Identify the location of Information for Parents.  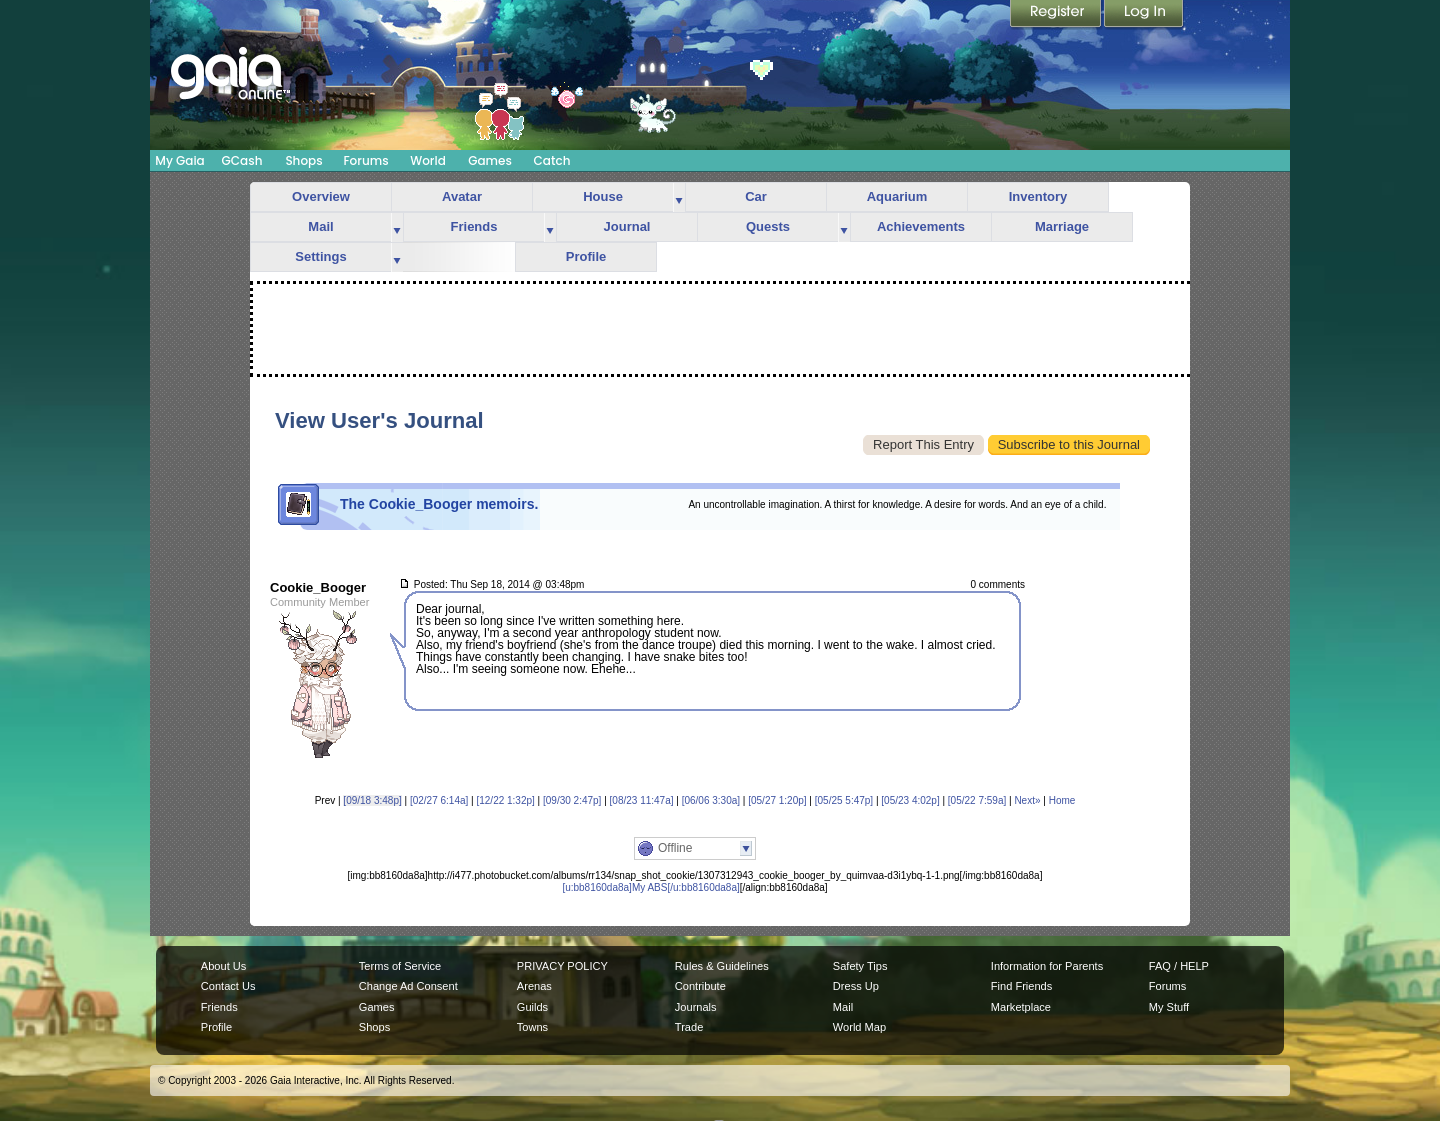
(1047, 966).